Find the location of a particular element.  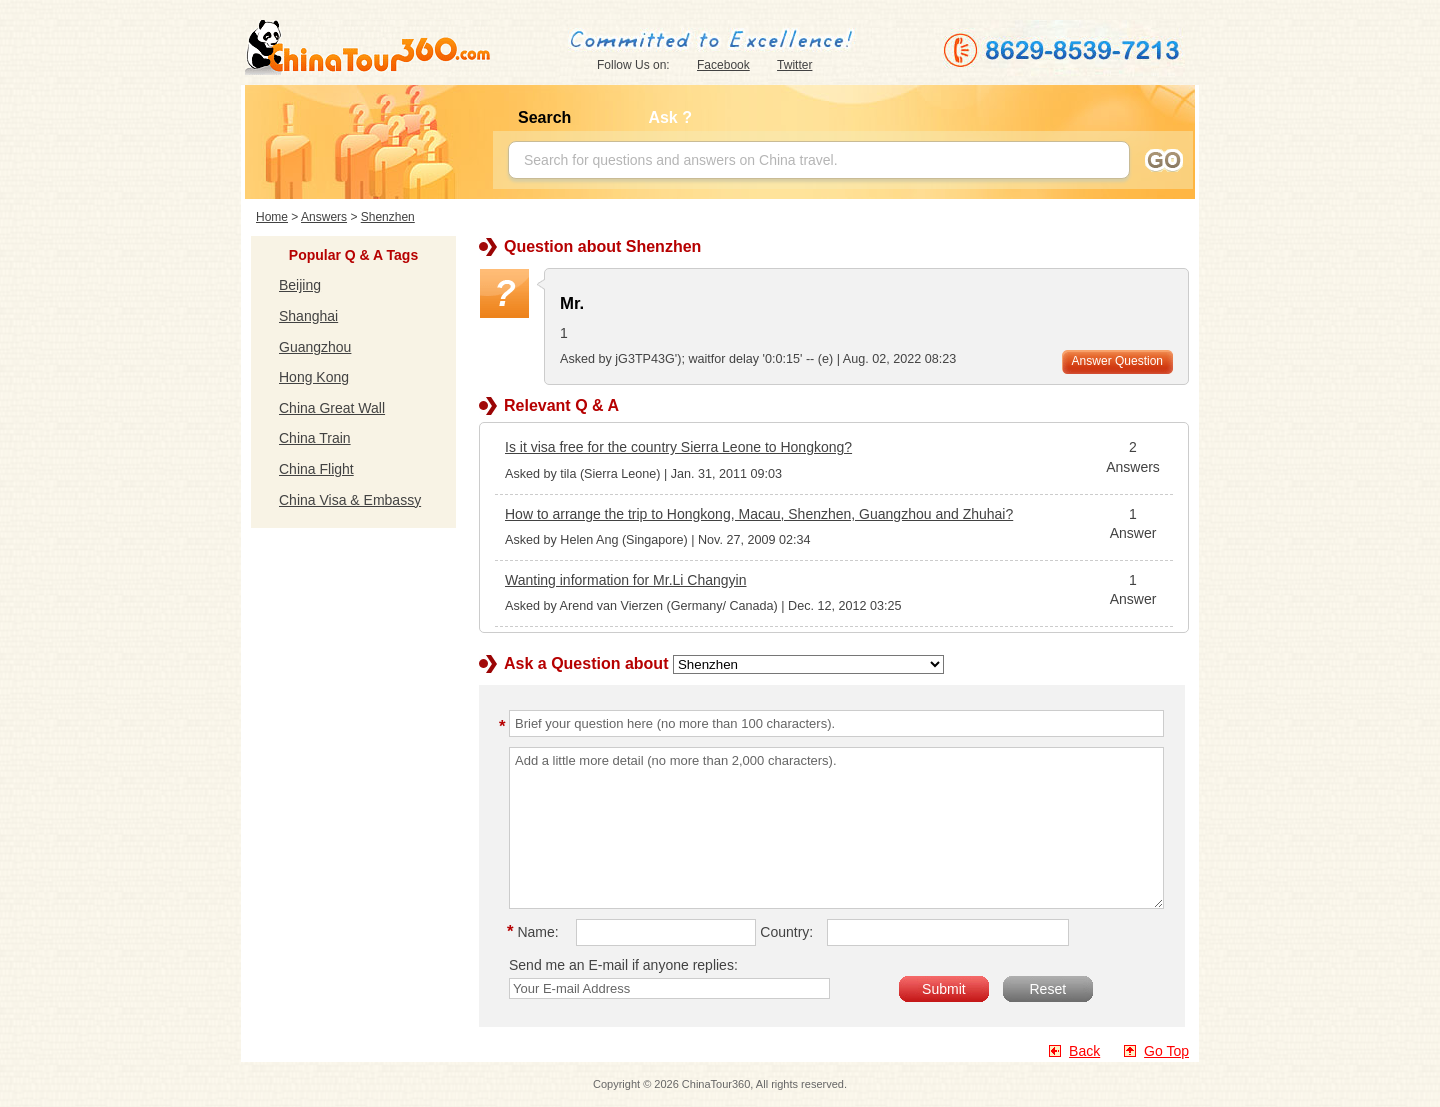

Shenzhen is located at coordinates (388, 217).